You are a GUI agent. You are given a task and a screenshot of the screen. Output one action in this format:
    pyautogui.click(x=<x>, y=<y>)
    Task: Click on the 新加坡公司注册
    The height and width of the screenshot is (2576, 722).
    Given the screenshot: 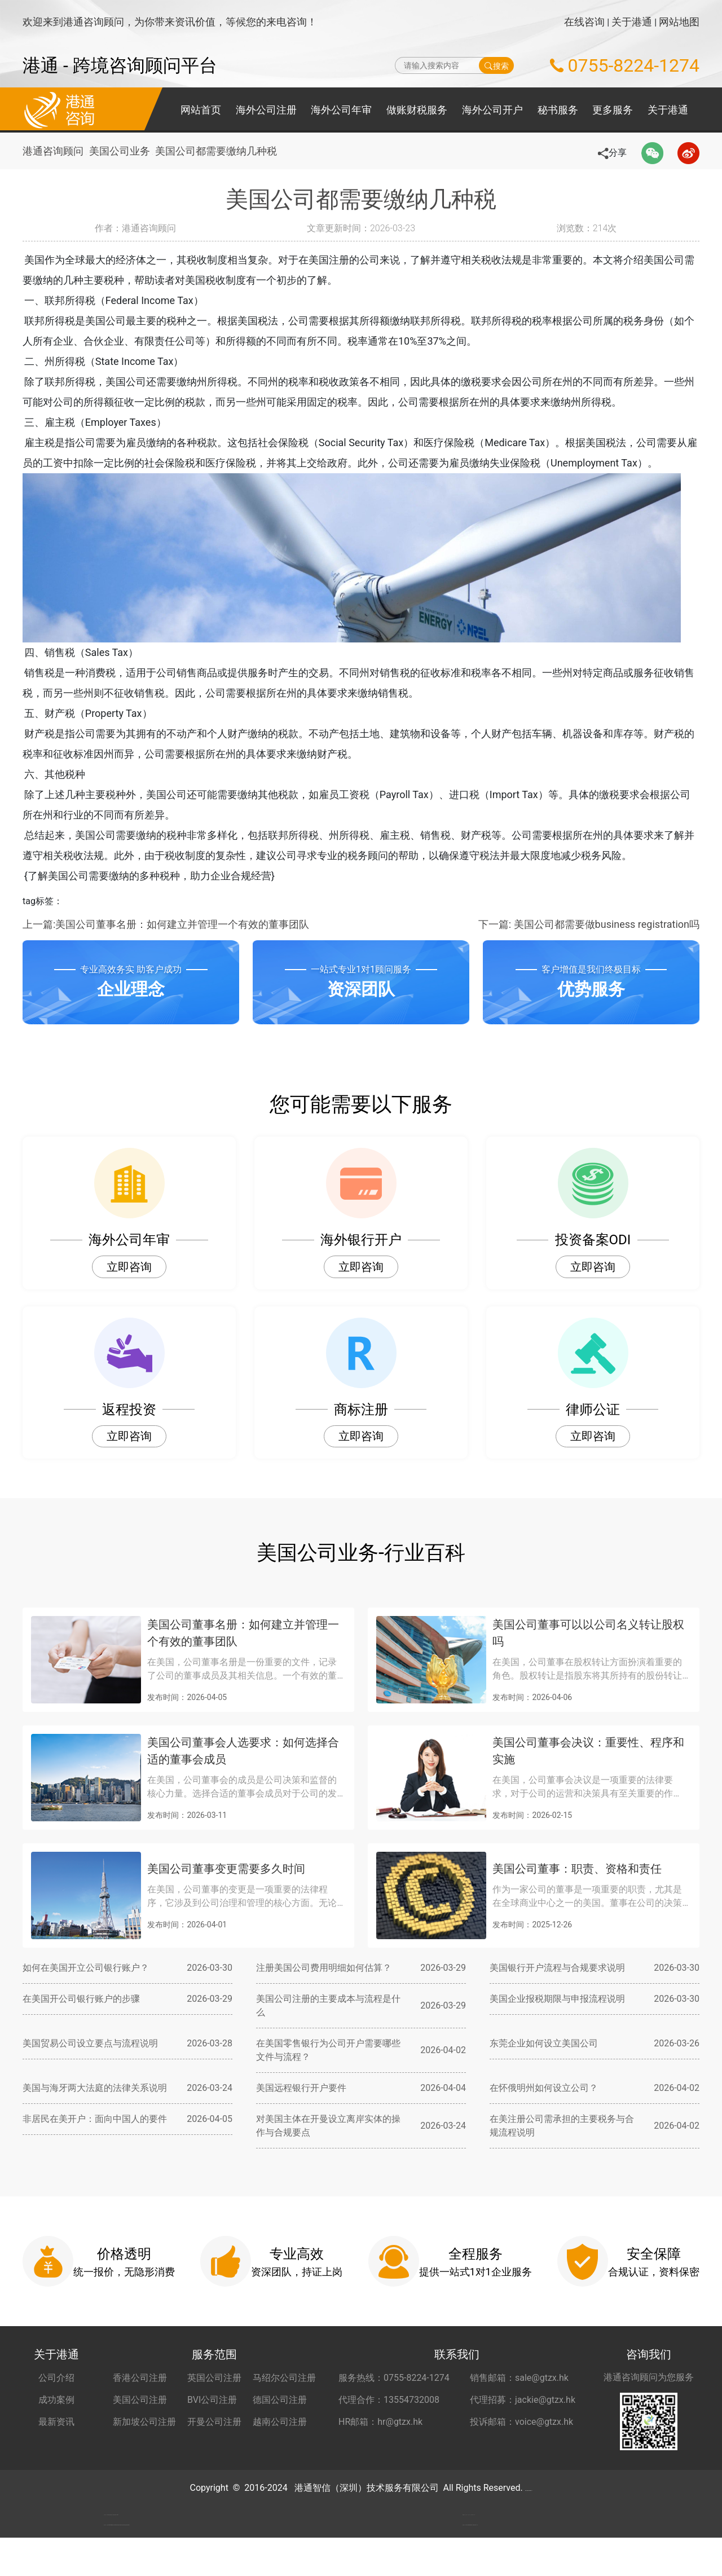 What is the action you would take?
    pyautogui.click(x=144, y=2421)
    